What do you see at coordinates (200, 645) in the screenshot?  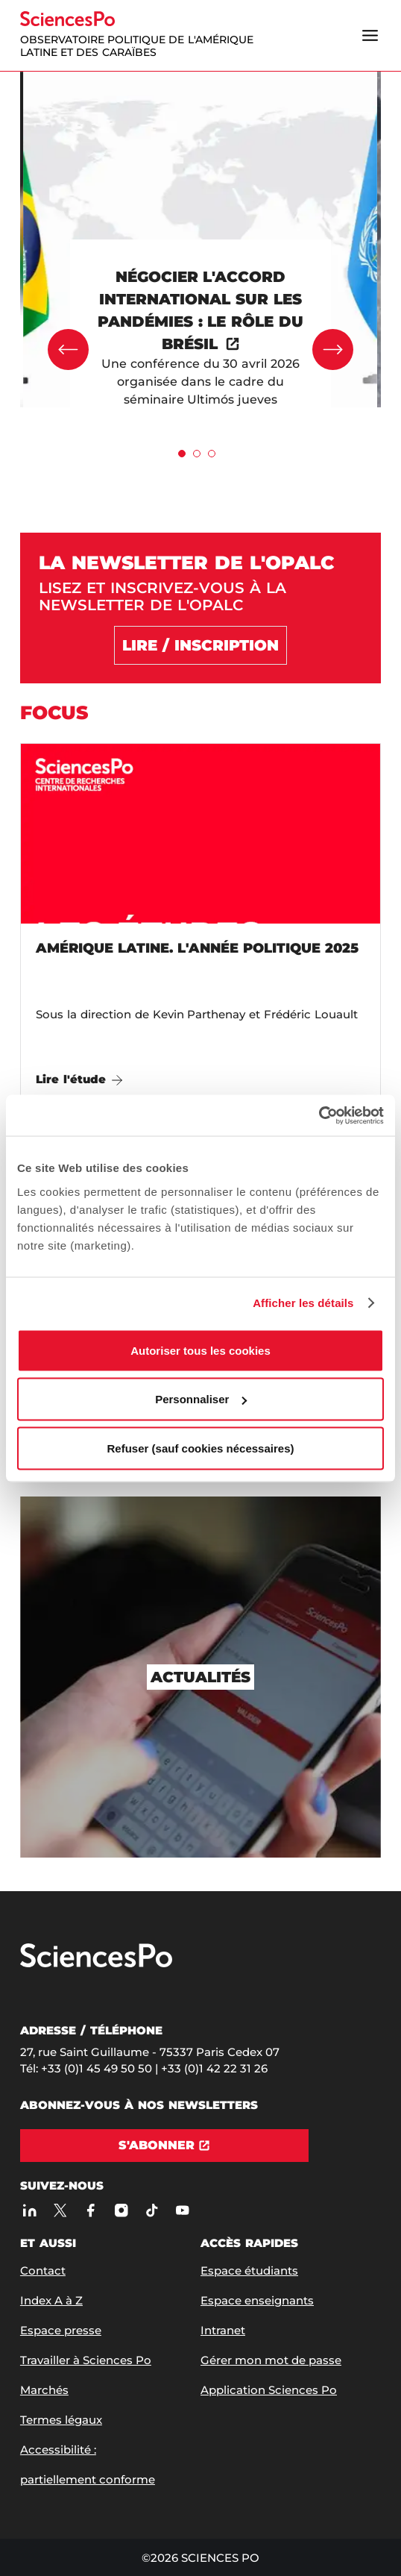 I see `[Lire / Inscription]` at bounding box center [200, 645].